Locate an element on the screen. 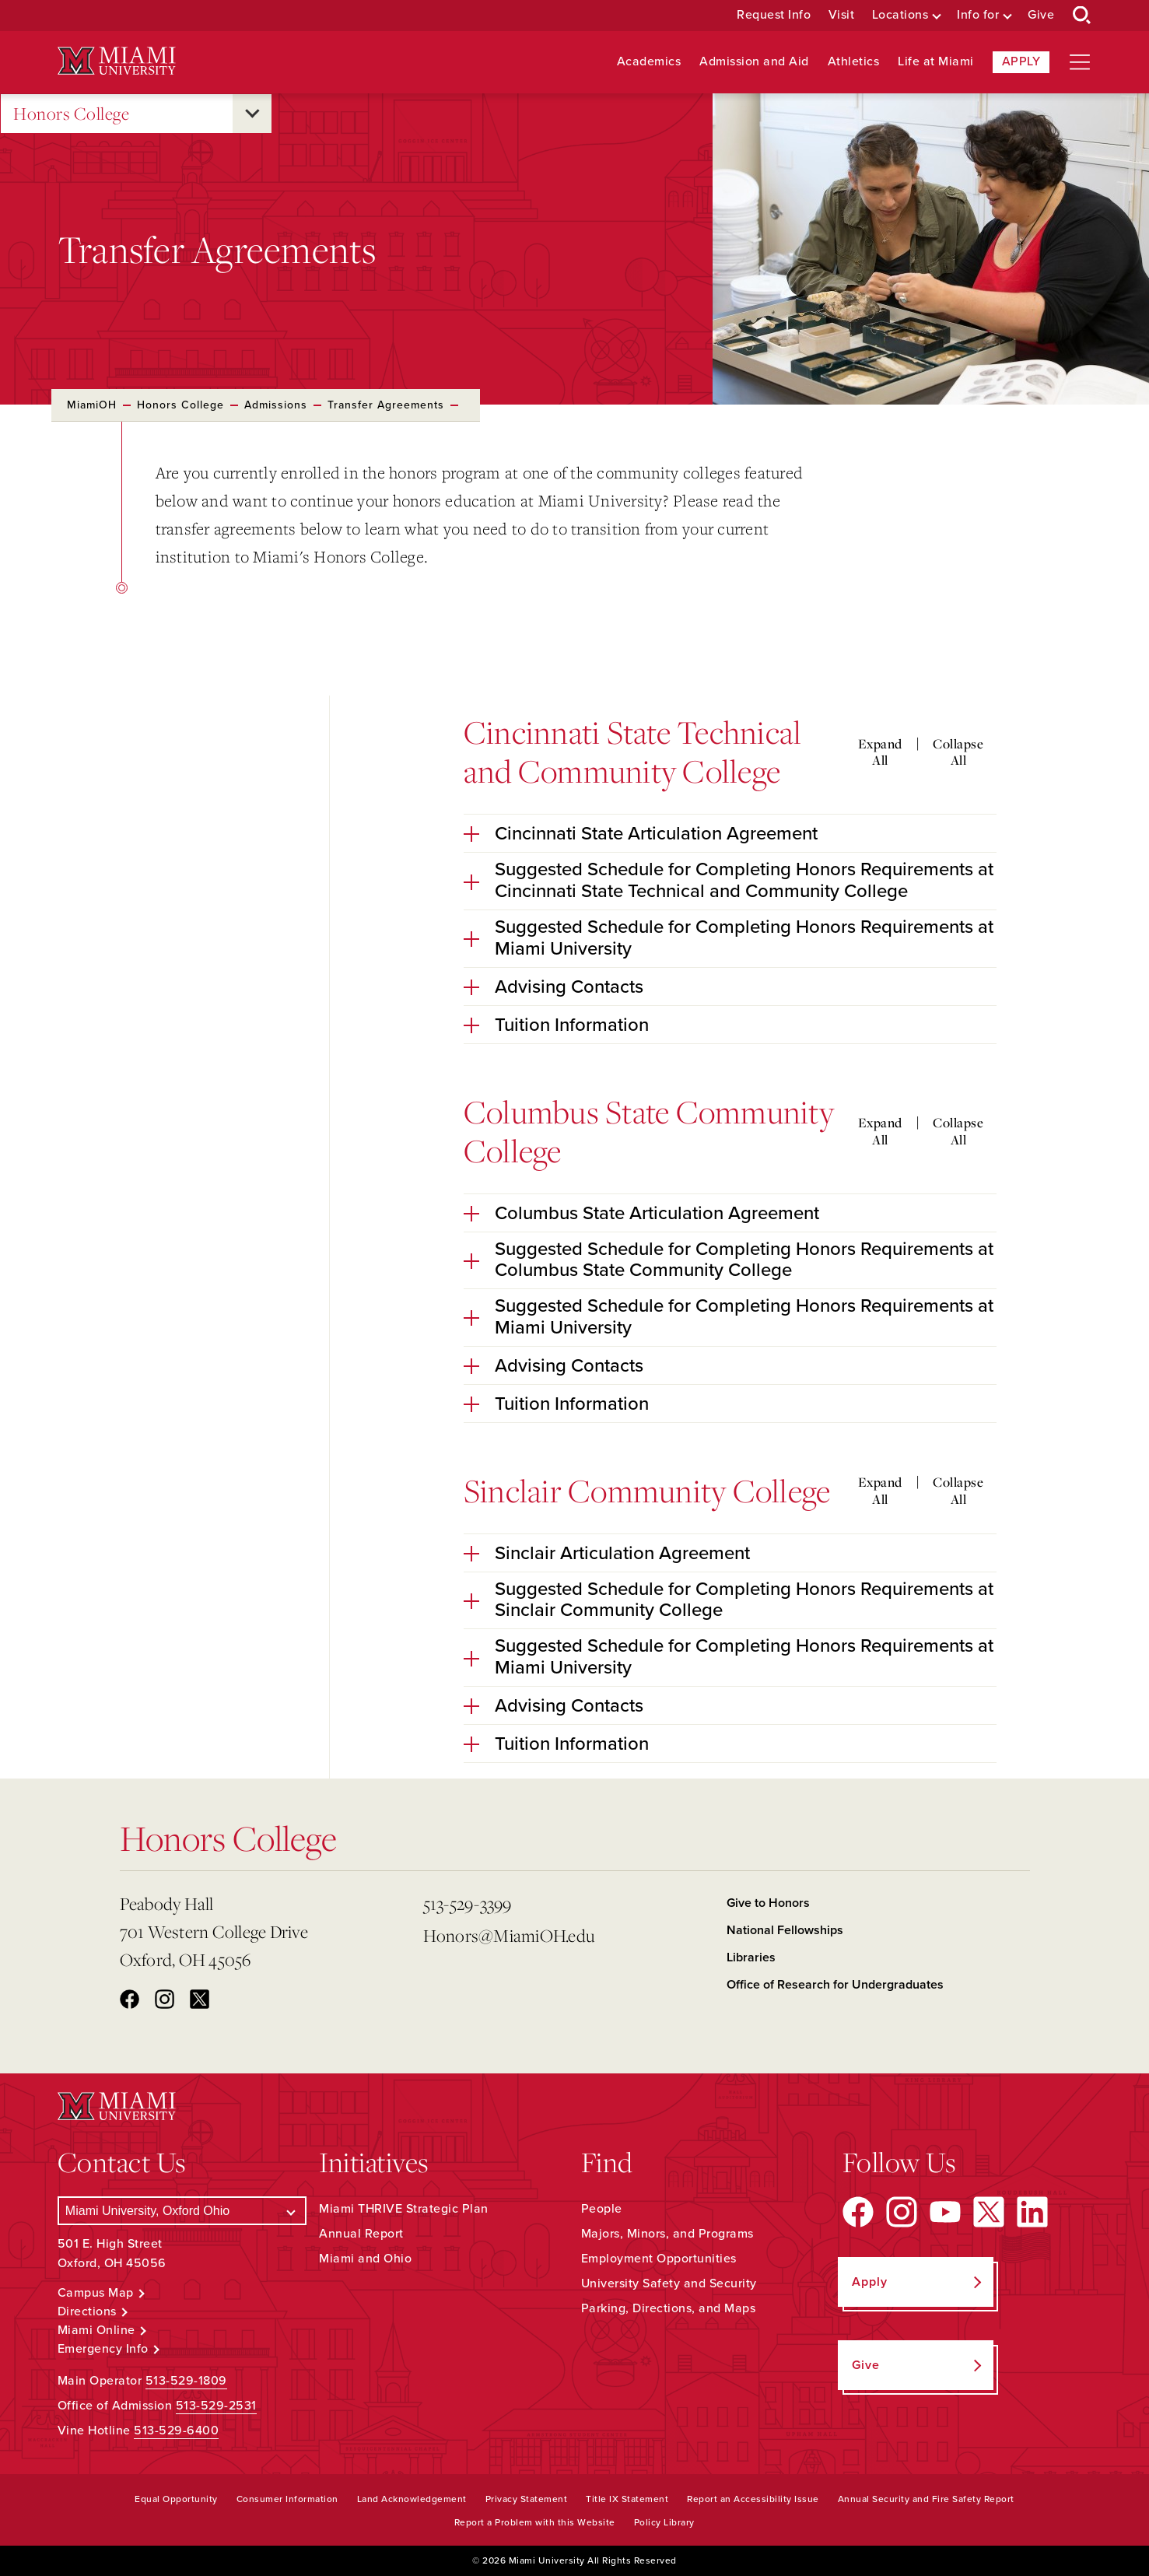 The width and height of the screenshot is (1149, 2576). Consumer Information is located at coordinates (287, 2499).